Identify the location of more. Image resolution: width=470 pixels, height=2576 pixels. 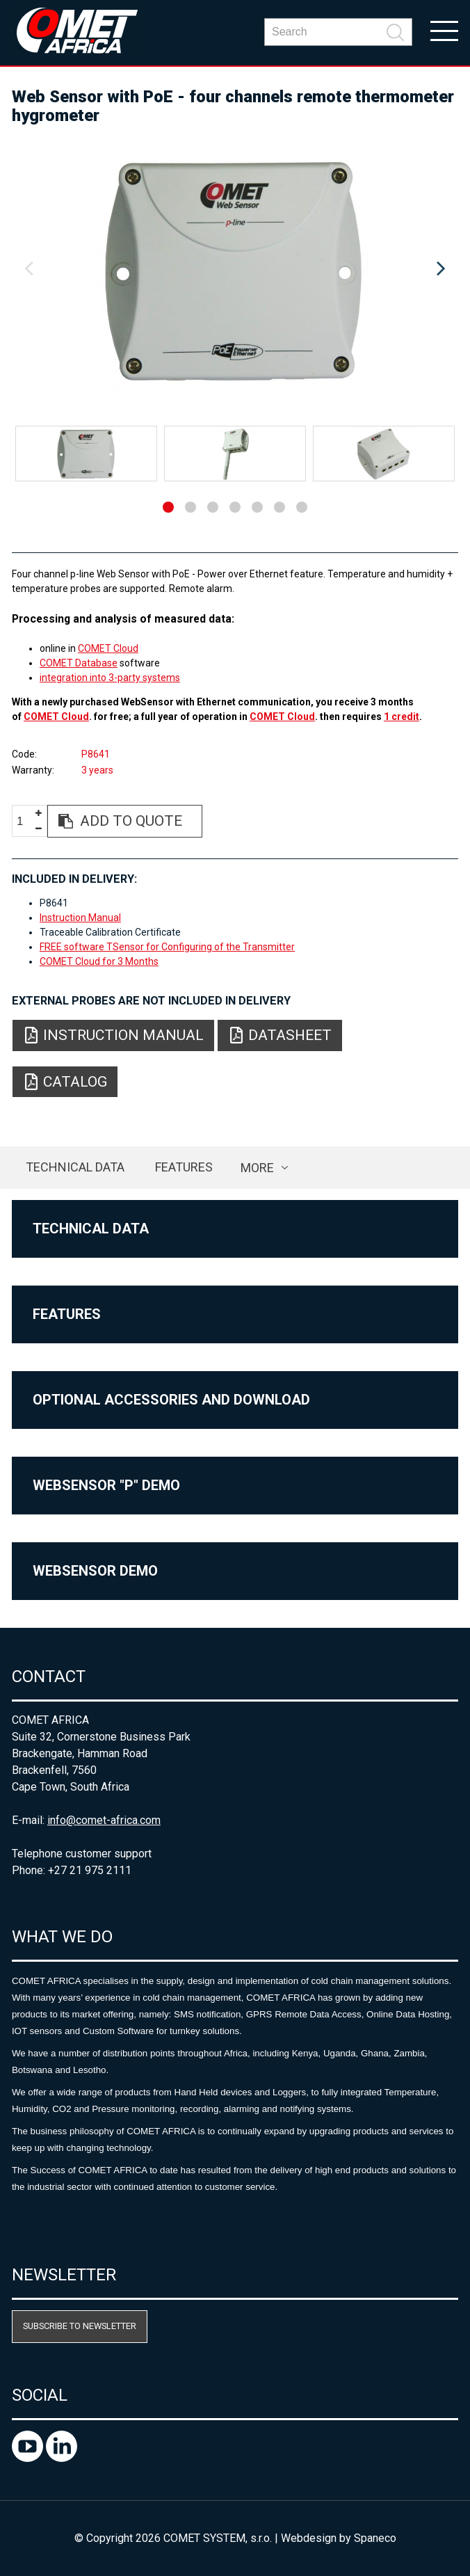
(257, 1167).